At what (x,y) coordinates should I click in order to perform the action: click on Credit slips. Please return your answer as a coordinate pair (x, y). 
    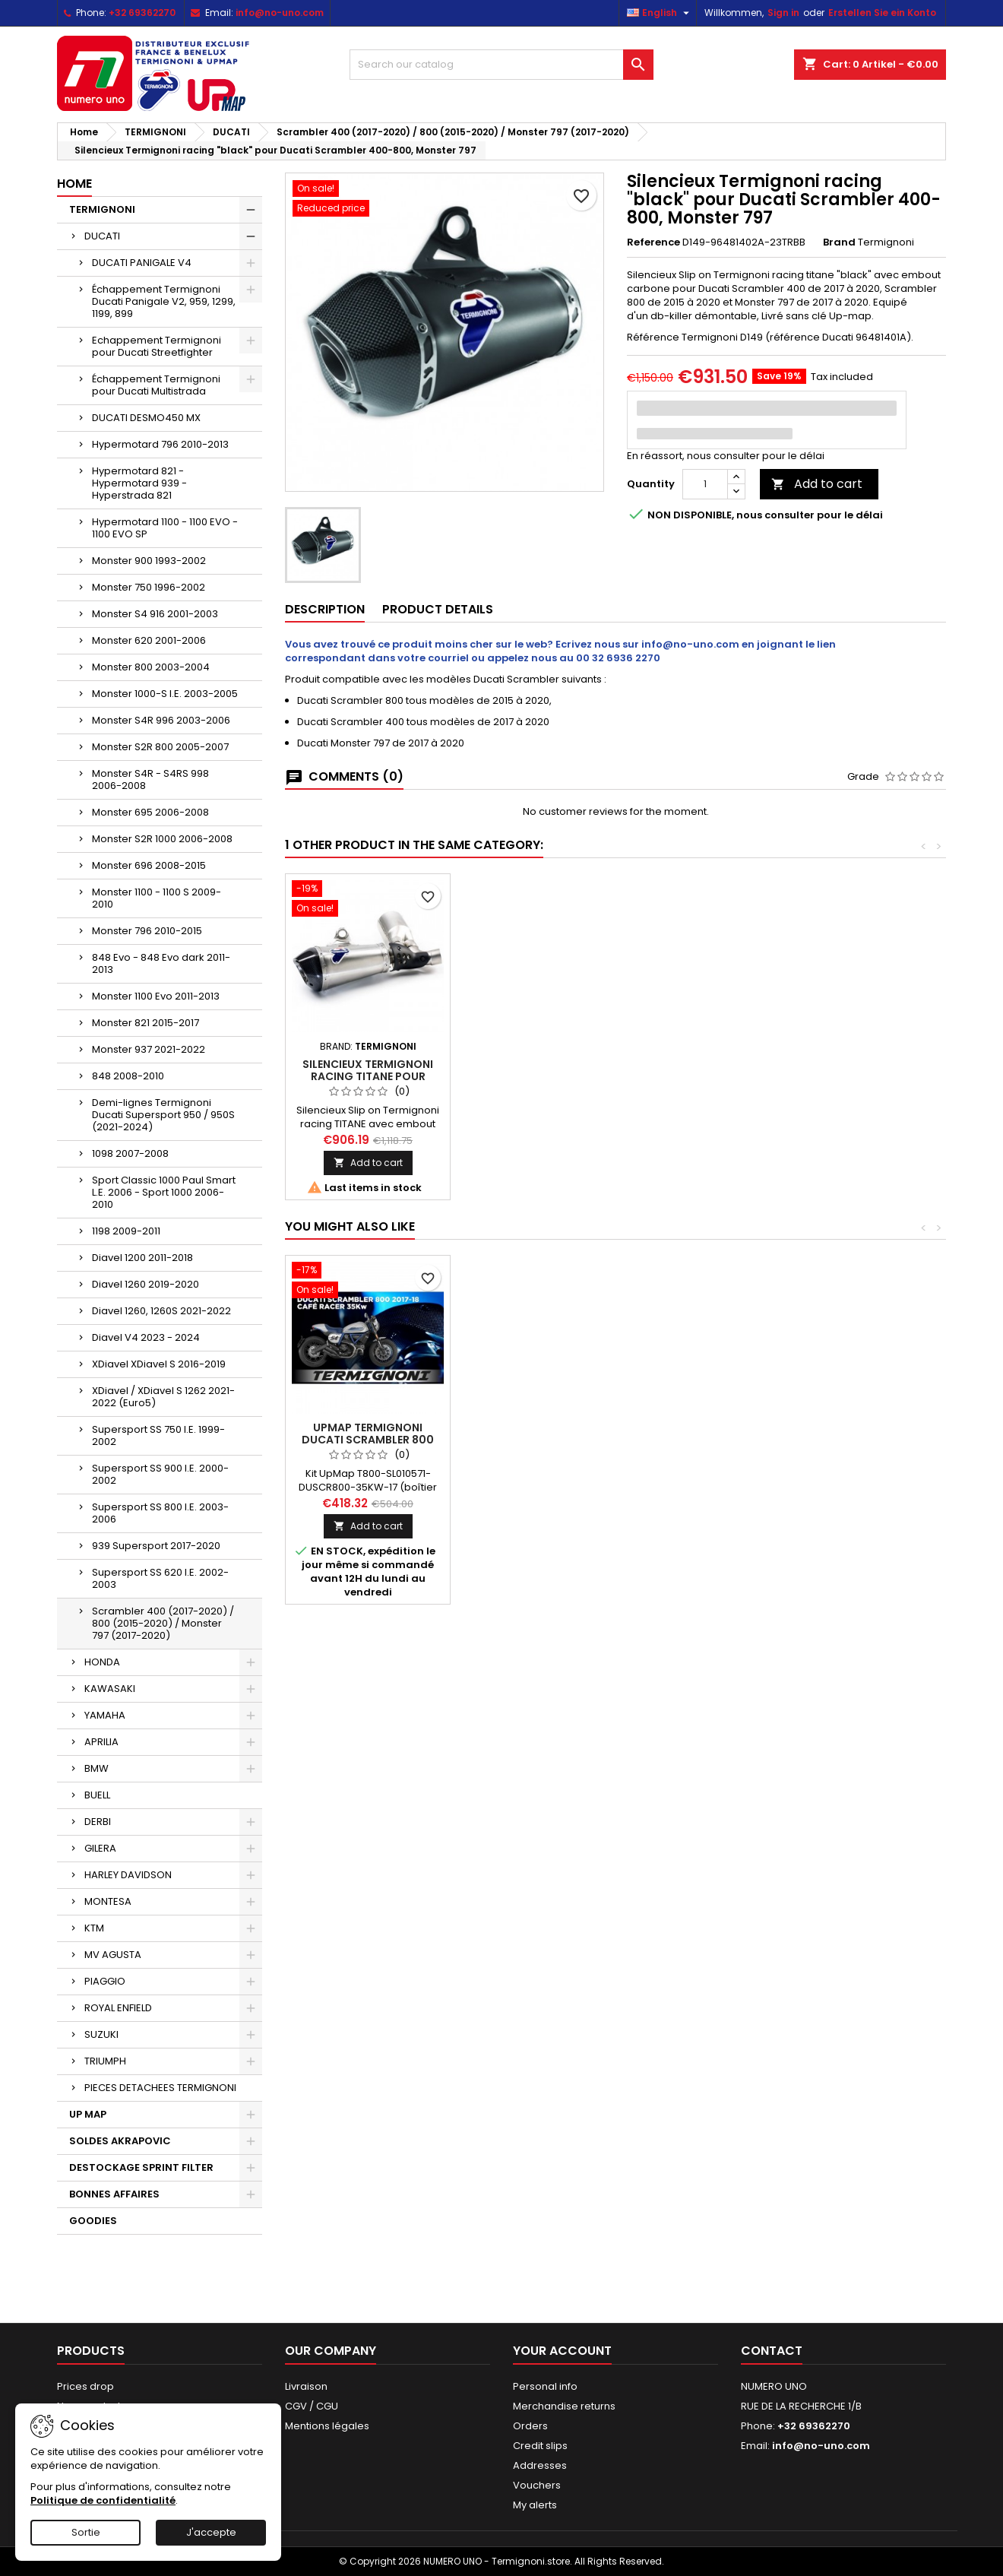
    Looking at the image, I should click on (540, 2445).